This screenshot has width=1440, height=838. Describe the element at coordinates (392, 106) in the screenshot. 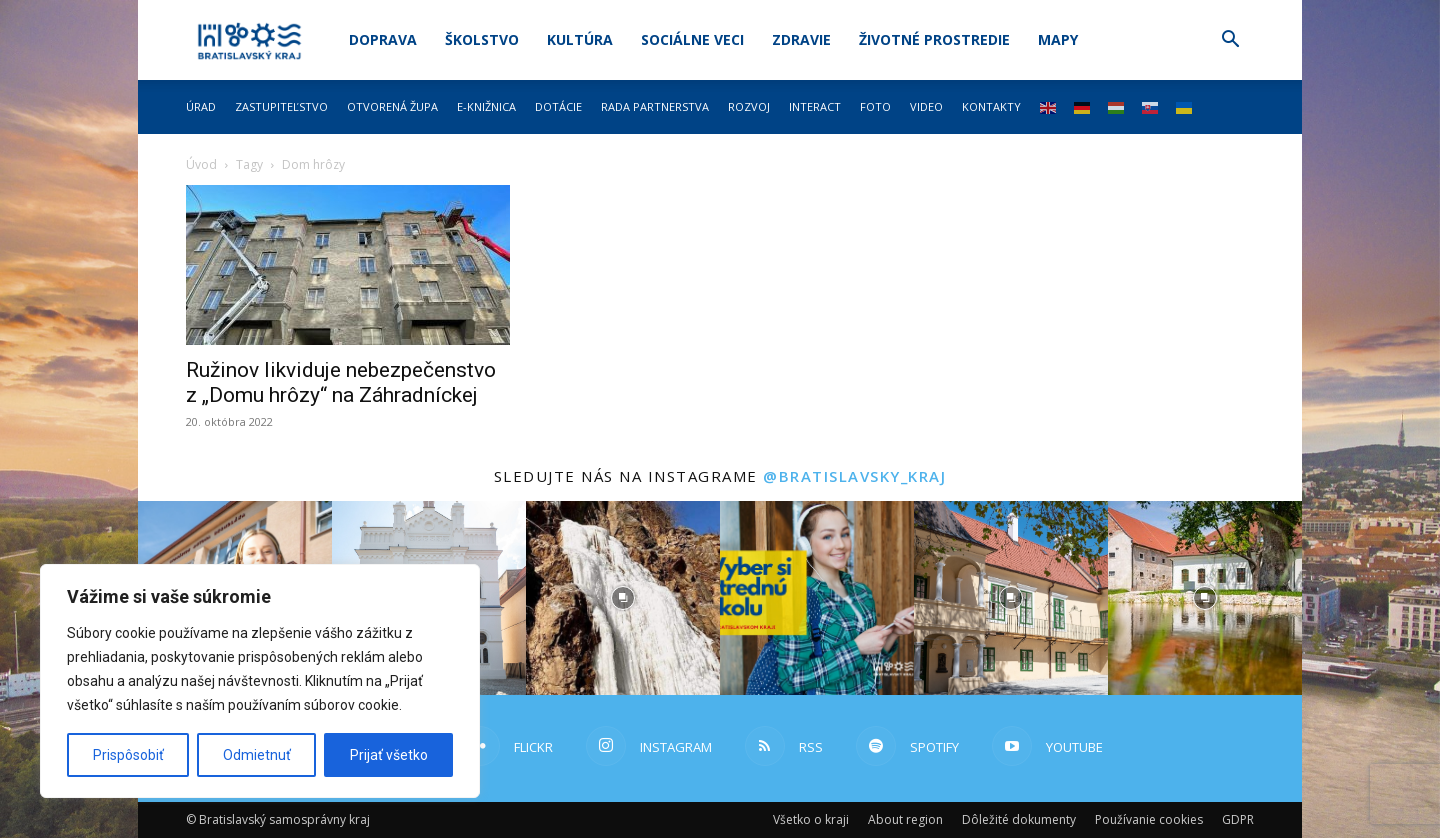

I see `Otvorená župa` at that location.